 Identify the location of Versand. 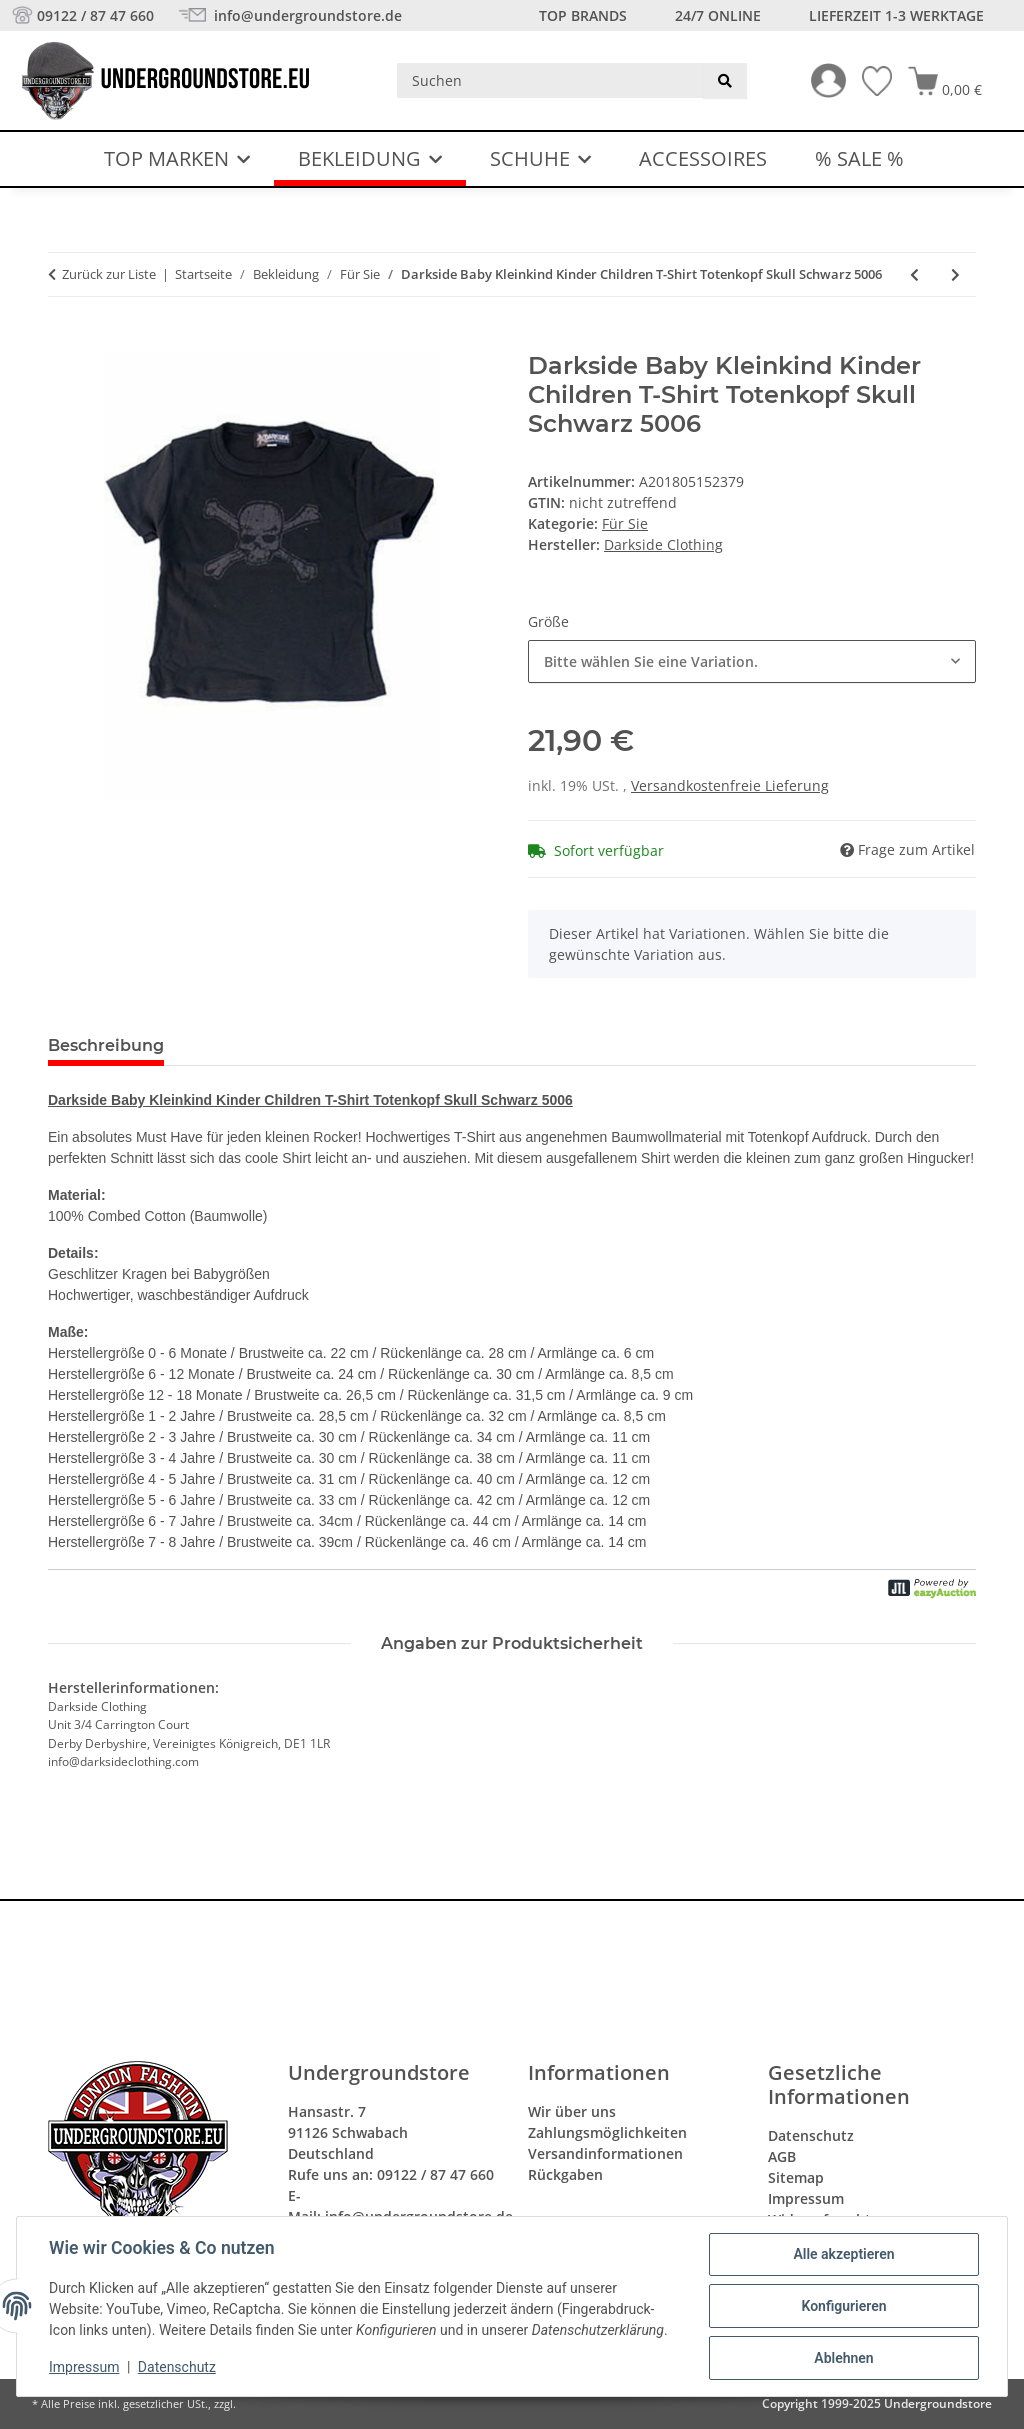
(260, 2404).